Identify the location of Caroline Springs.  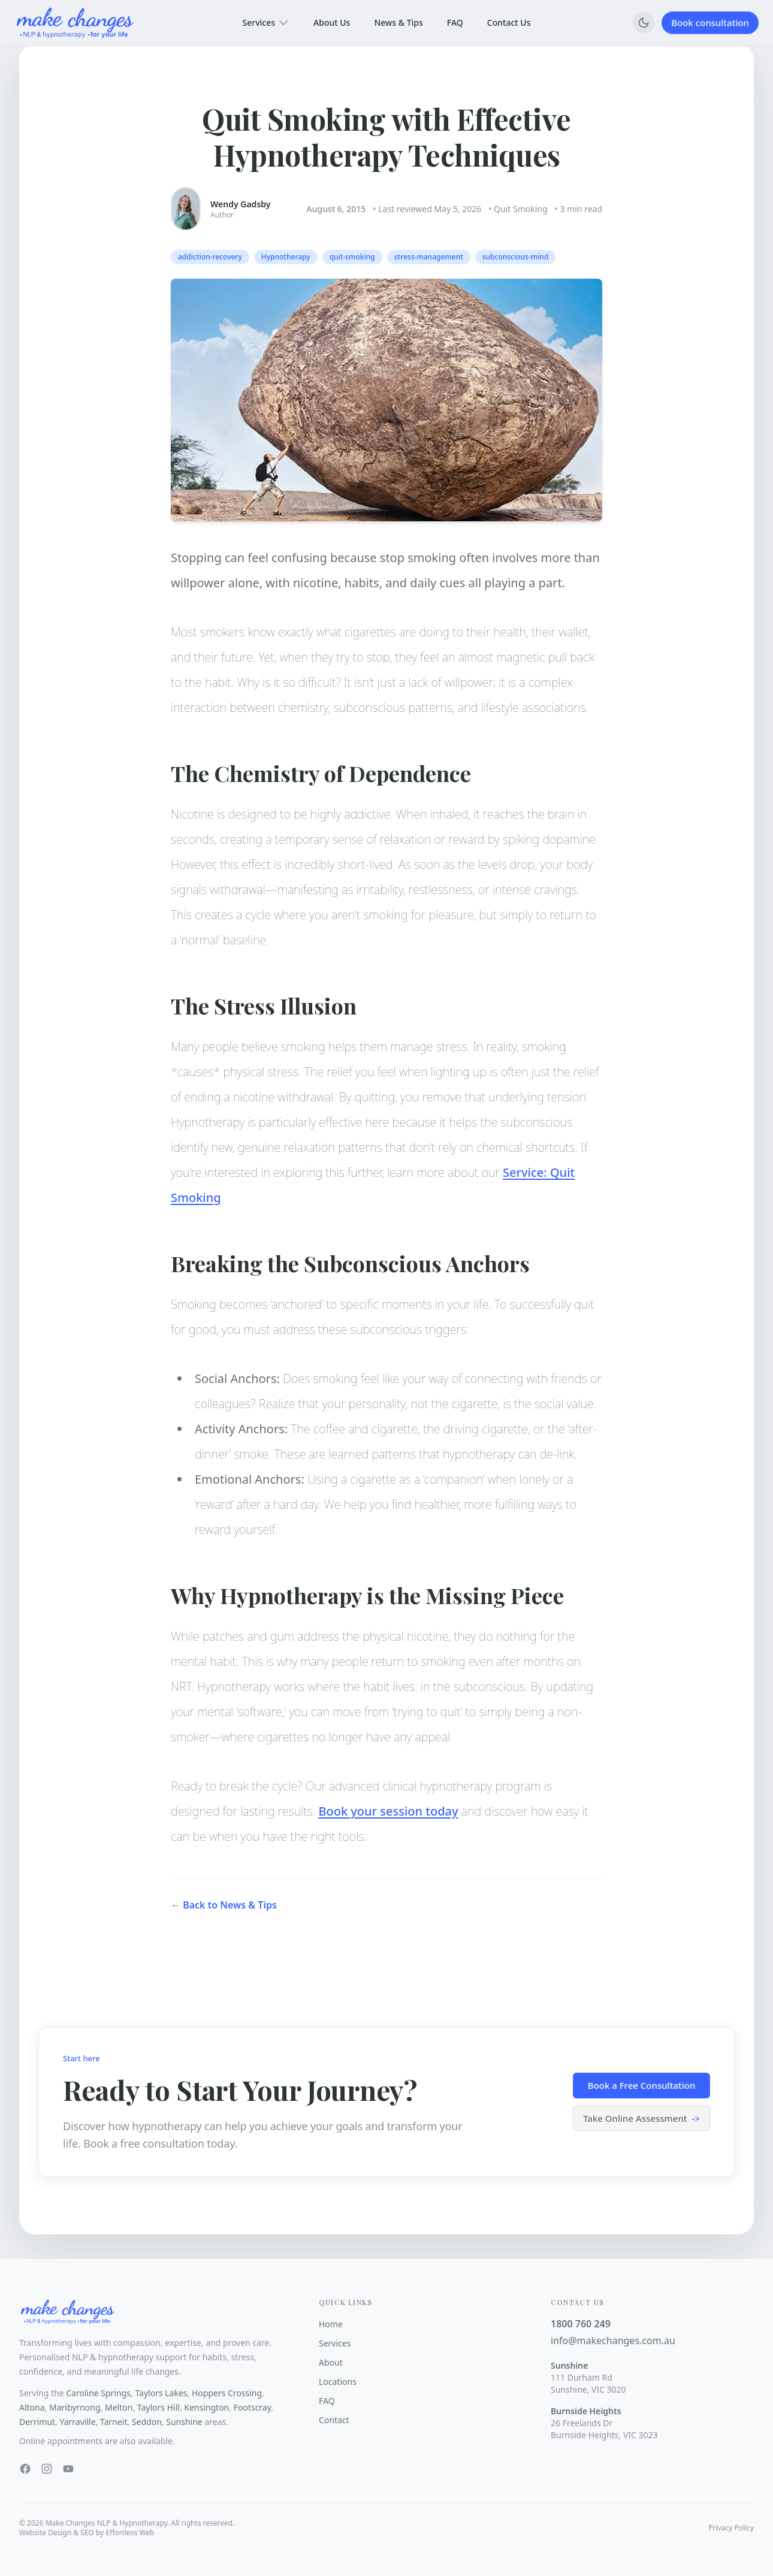
(98, 2393).